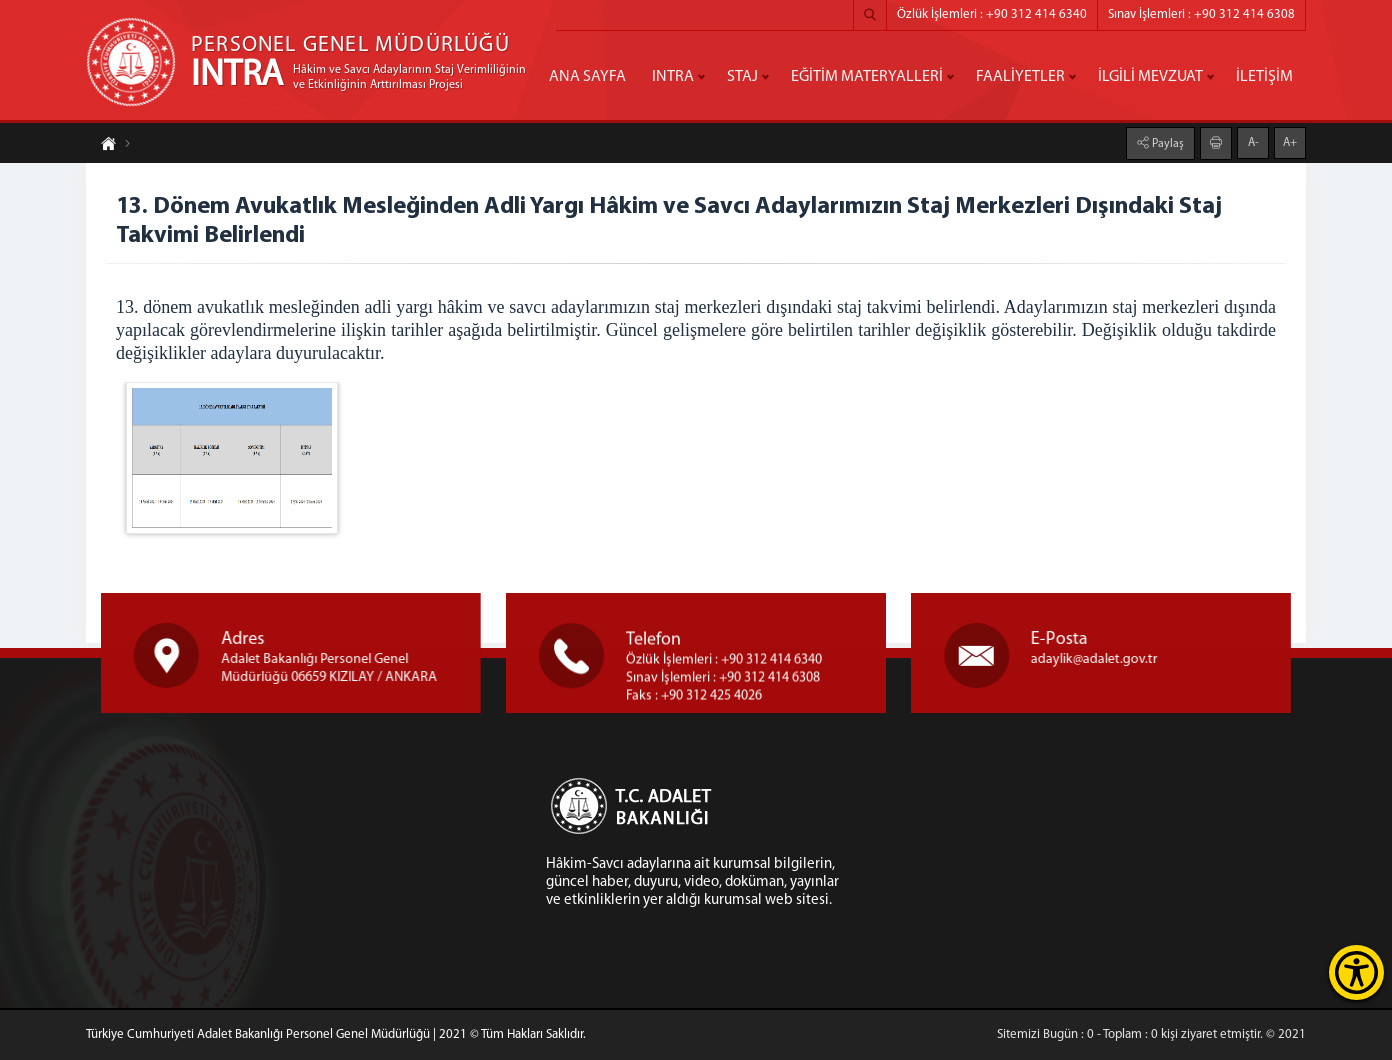  Describe the element at coordinates (1166, 142) in the screenshot. I see `Paylaş` at that location.